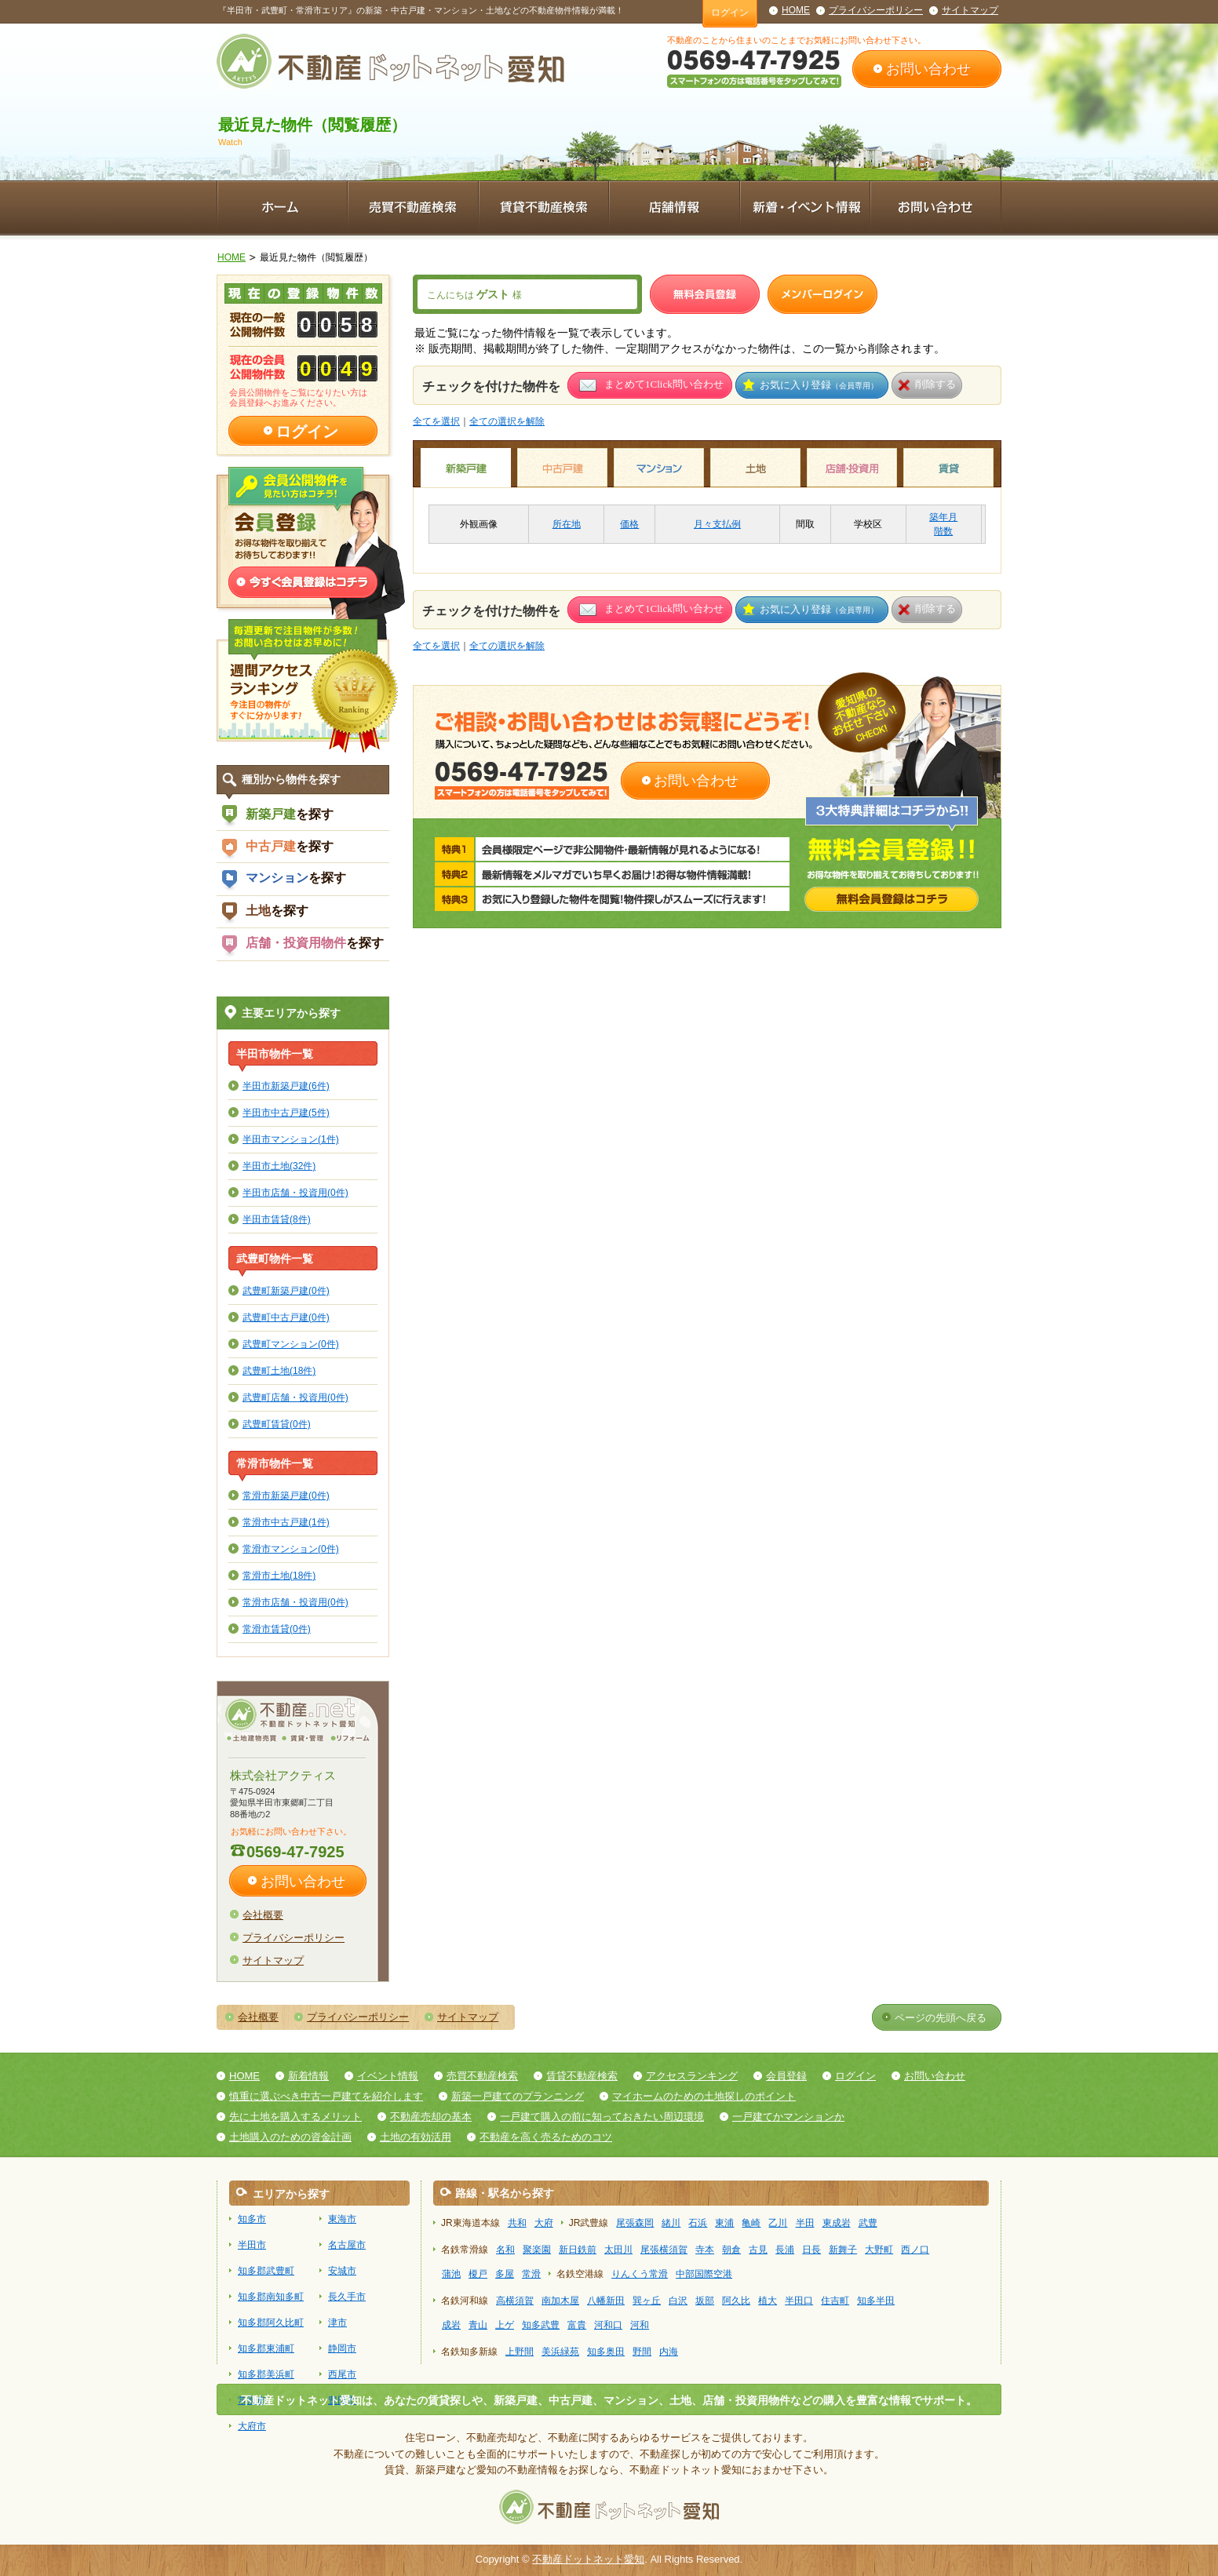  I want to click on 中部国際空港, so click(704, 2273).